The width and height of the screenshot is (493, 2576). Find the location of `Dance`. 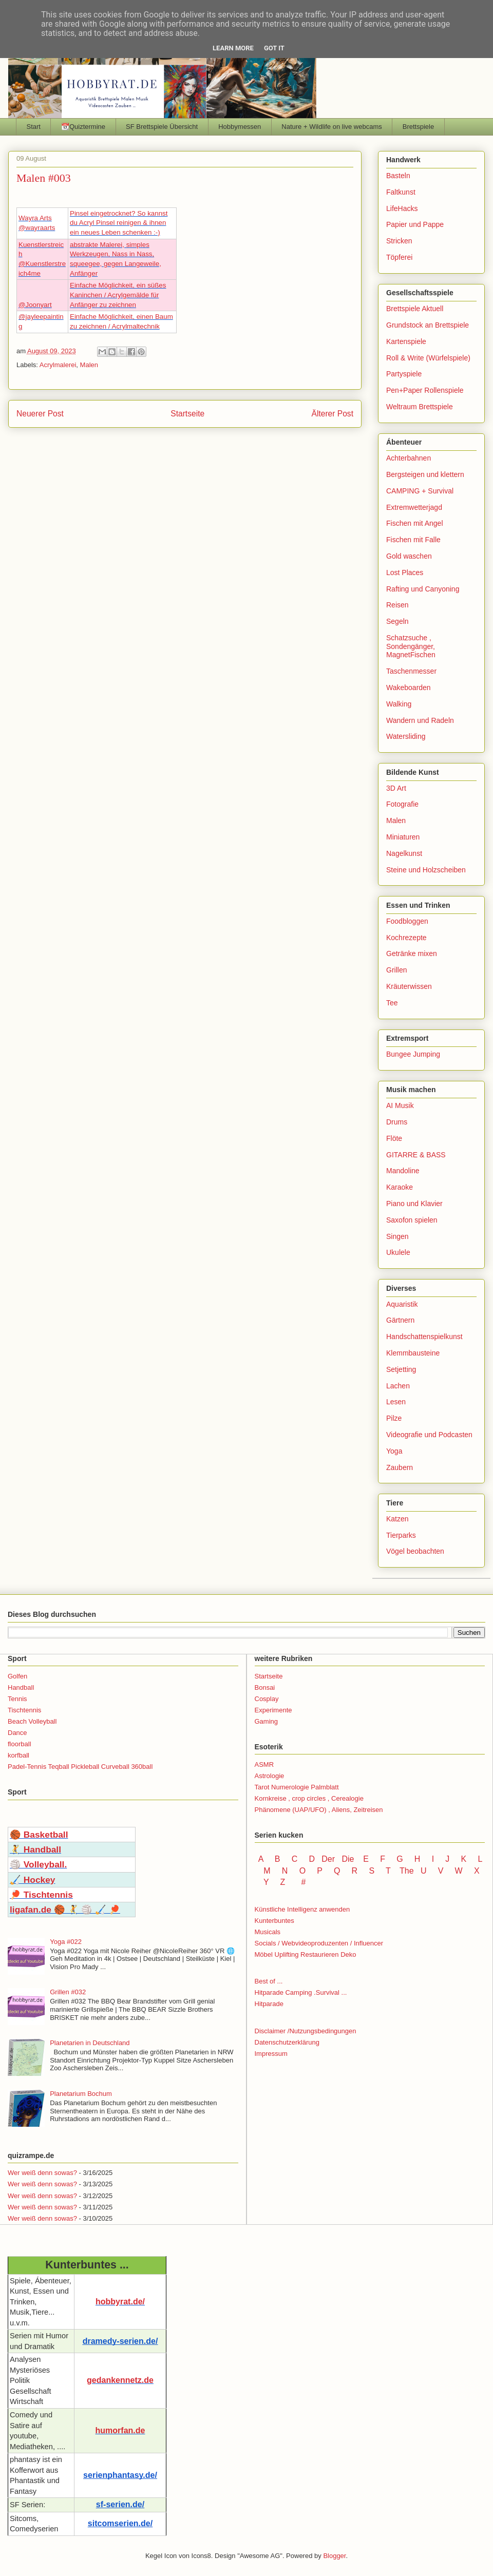

Dance is located at coordinates (17, 1733).